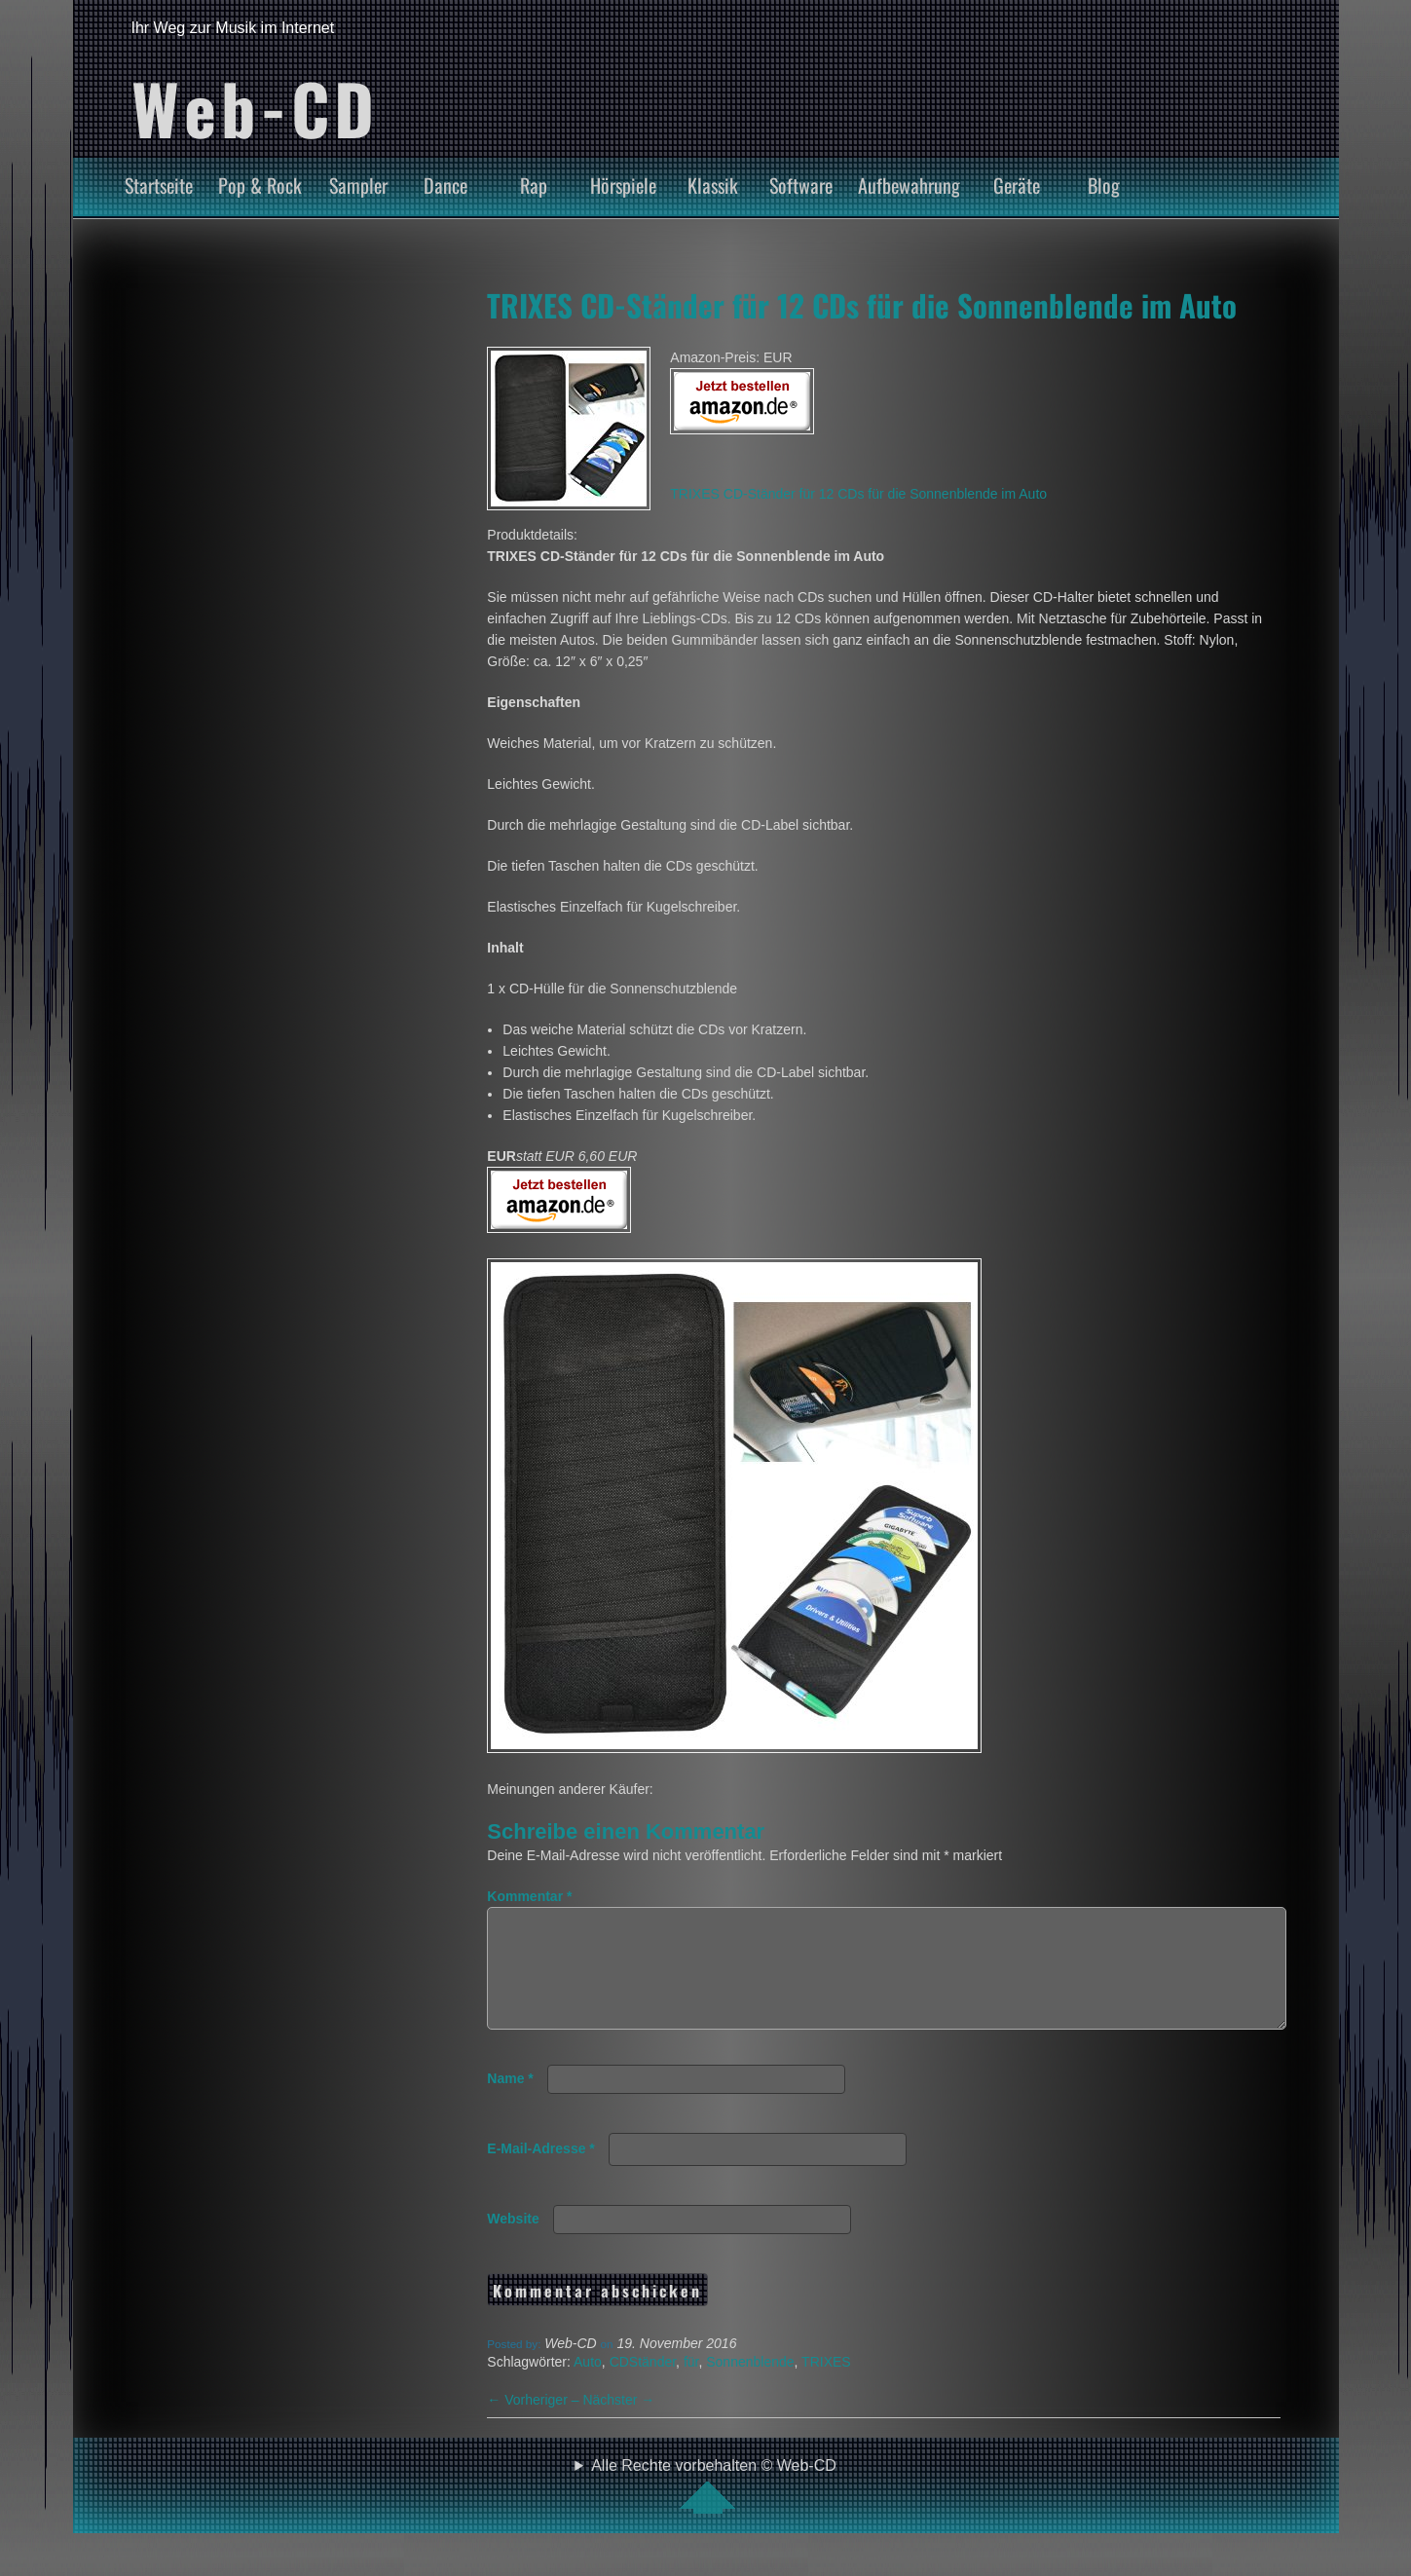  What do you see at coordinates (801, 185) in the screenshot?
I see `Software` at bounding box center [801, 185].